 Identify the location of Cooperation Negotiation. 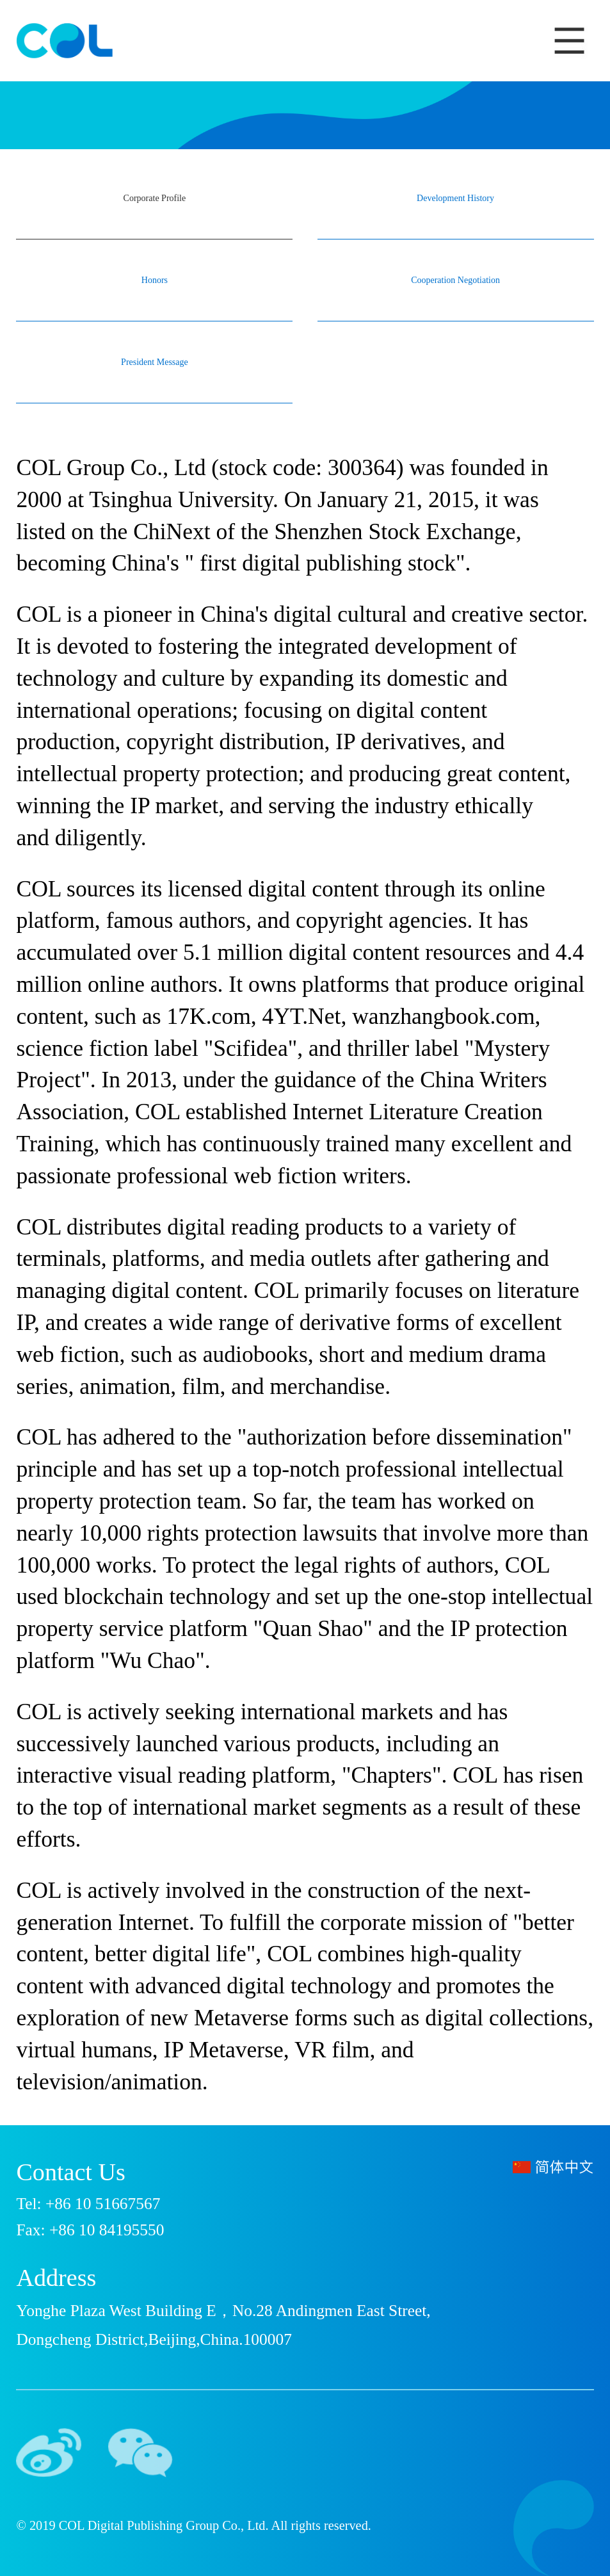
(455, 280).